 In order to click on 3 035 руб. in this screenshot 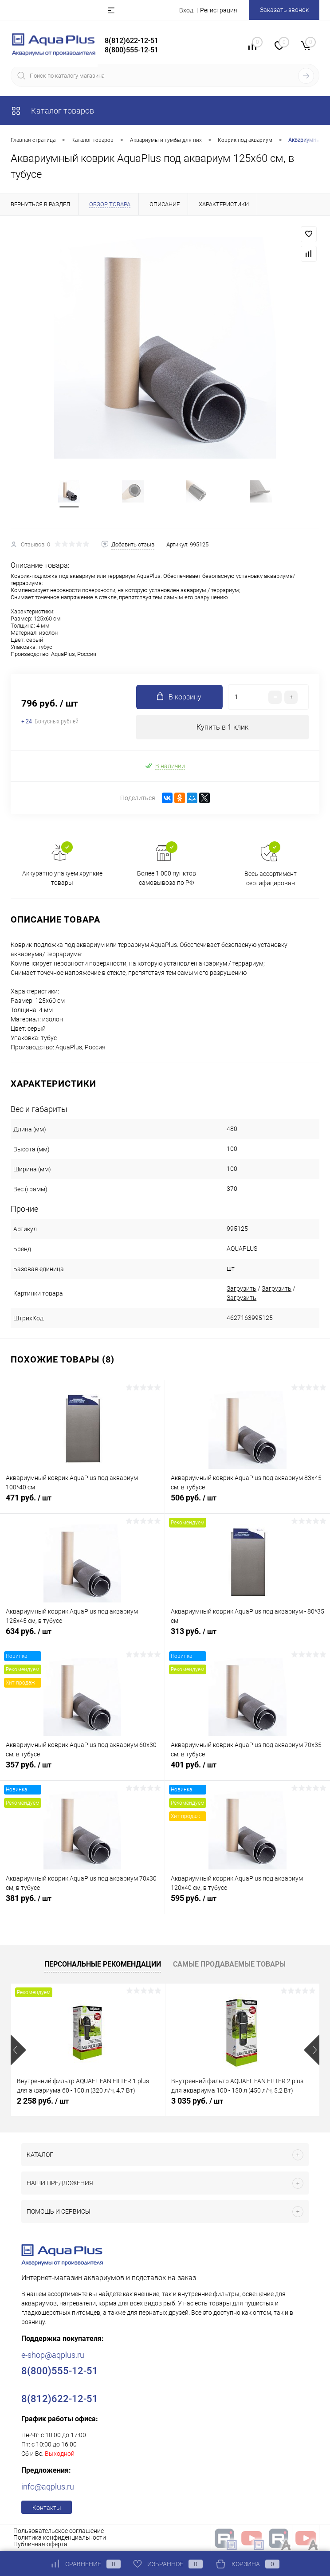, I will do `click(197, 2100)`.